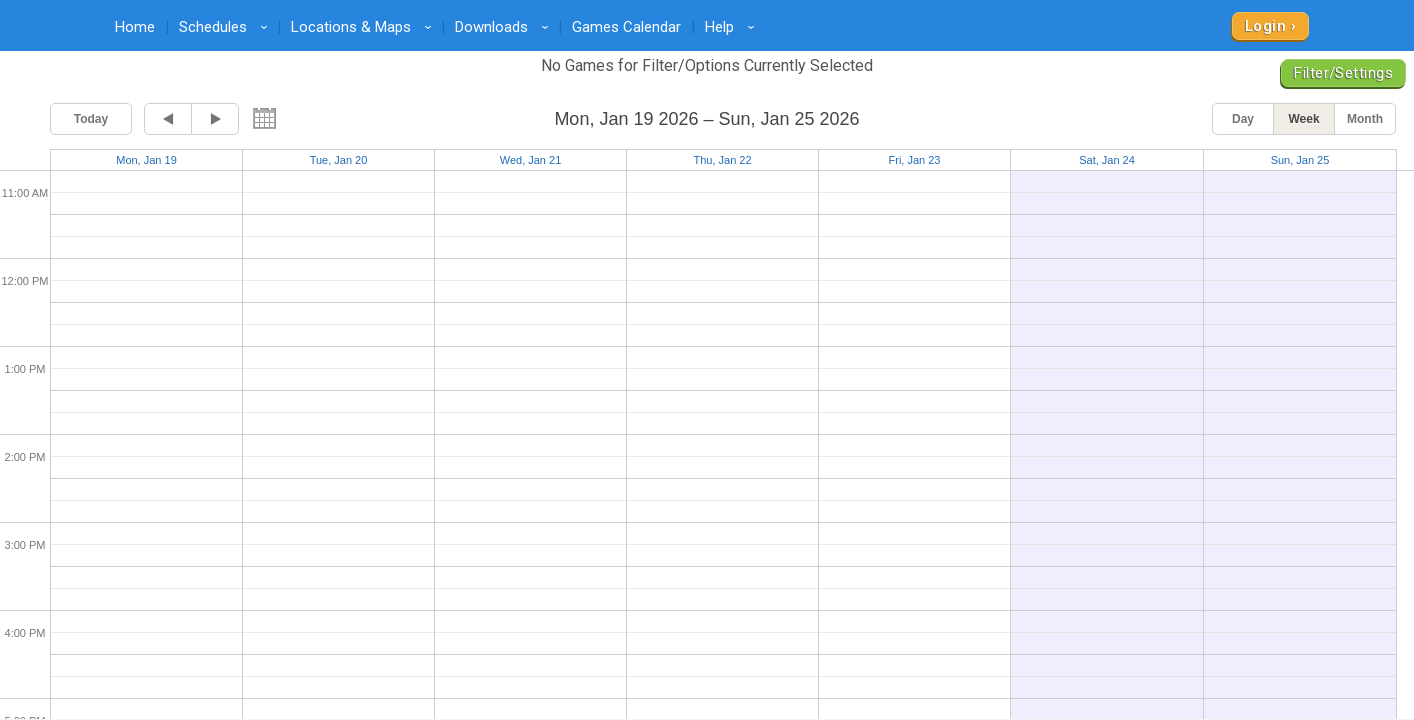  Describe the element at coordinates (915, 160) in the screenshot. I see `Fri, Jan 23` at that location.